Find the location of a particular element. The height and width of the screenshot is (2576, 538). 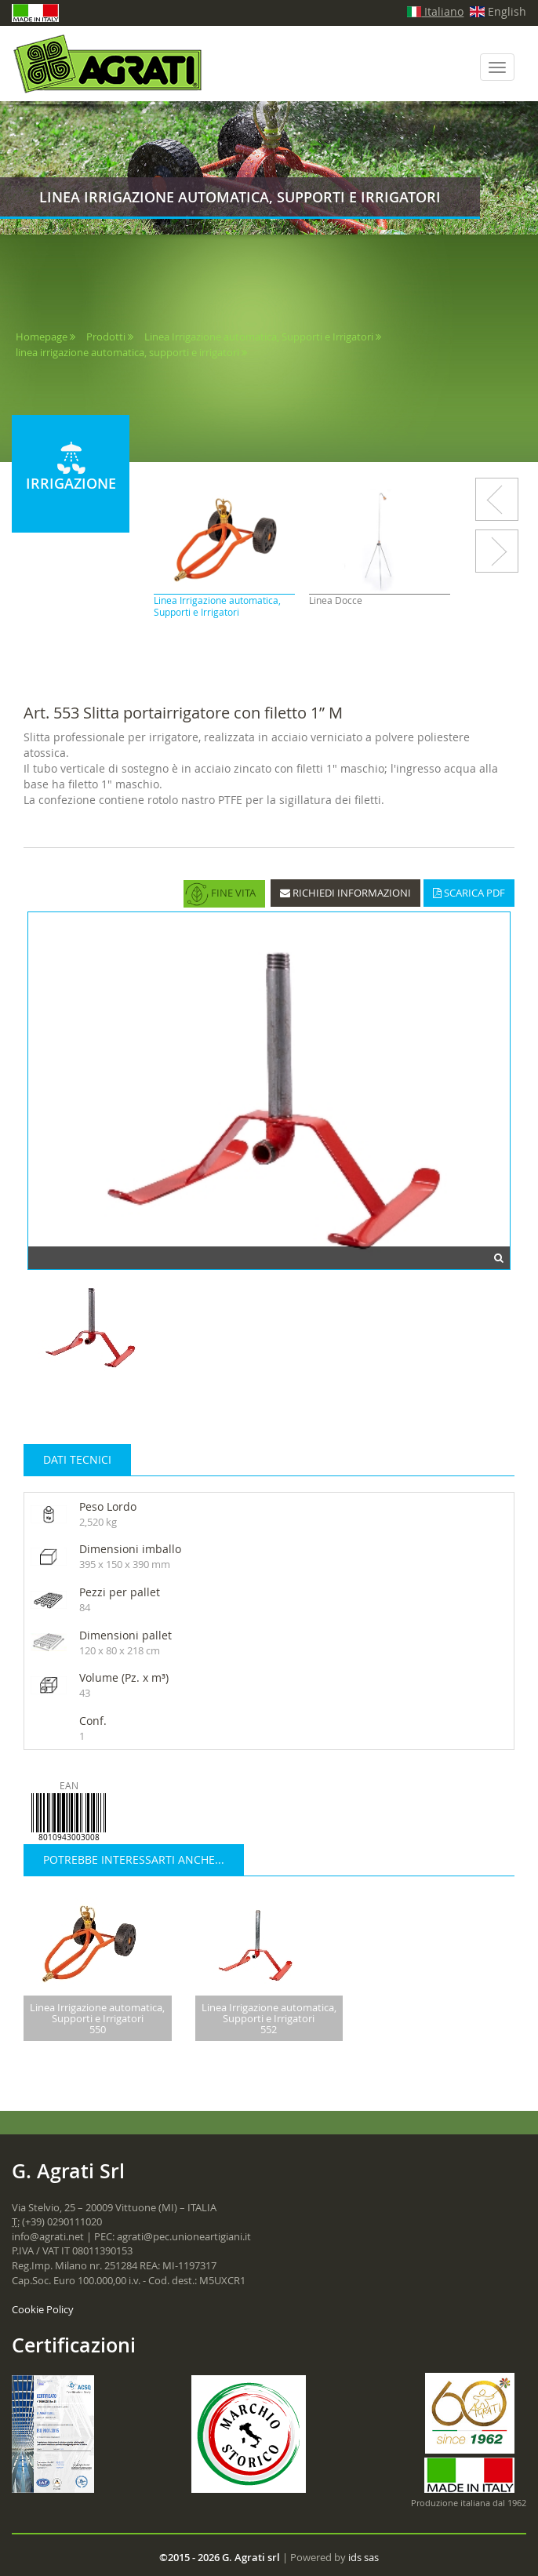

RICHIEDI INFORMAZIONI is located at coordinates (345, 893).